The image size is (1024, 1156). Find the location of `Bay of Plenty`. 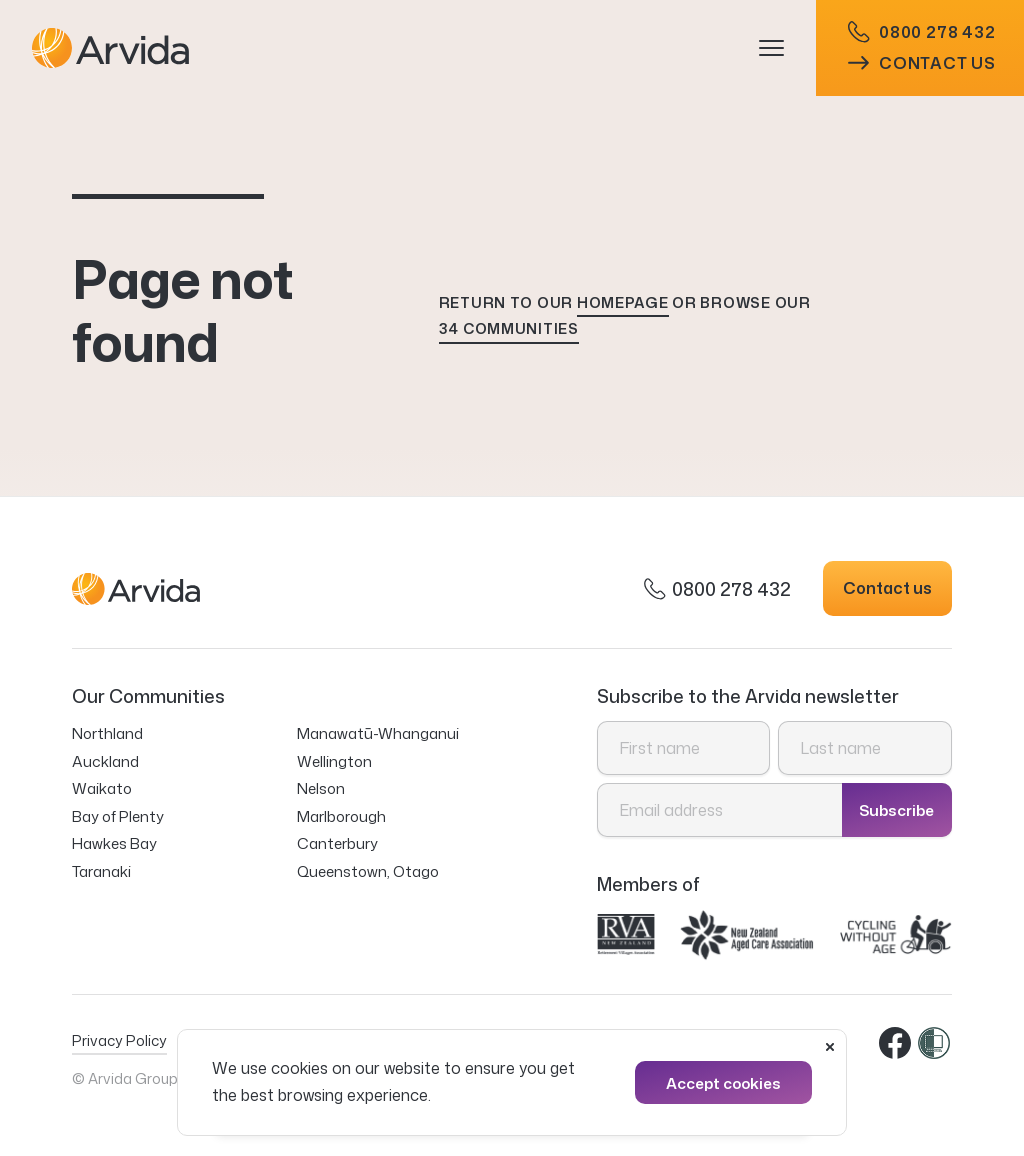

Bay of Plenty is located at coordinates (118, 816).